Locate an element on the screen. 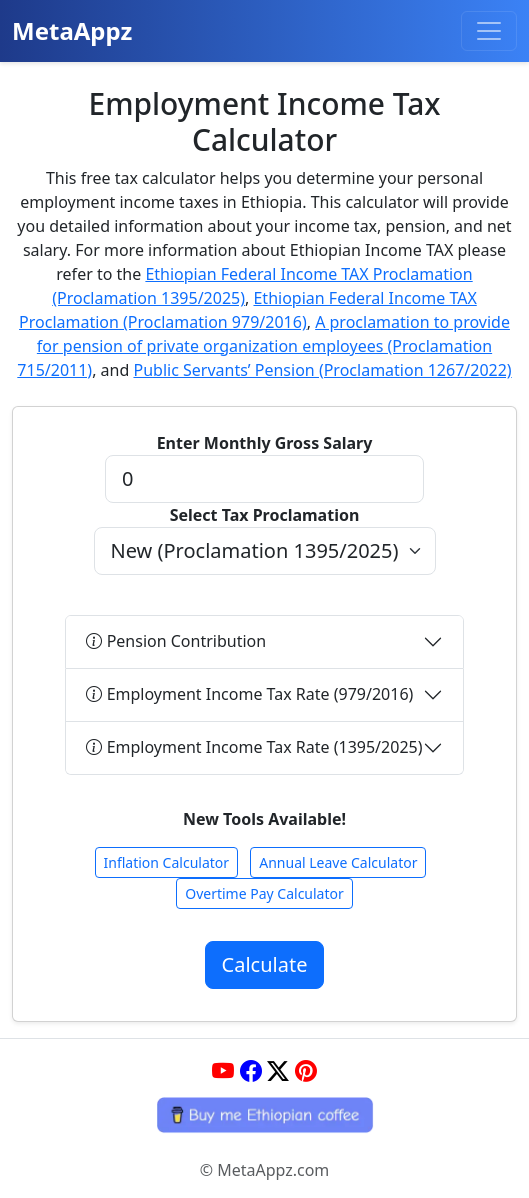 The width and height of the screenshot is (529, 1198). Employment Income Tax Rate (1395/2025) is located at coordinates (254, 747).